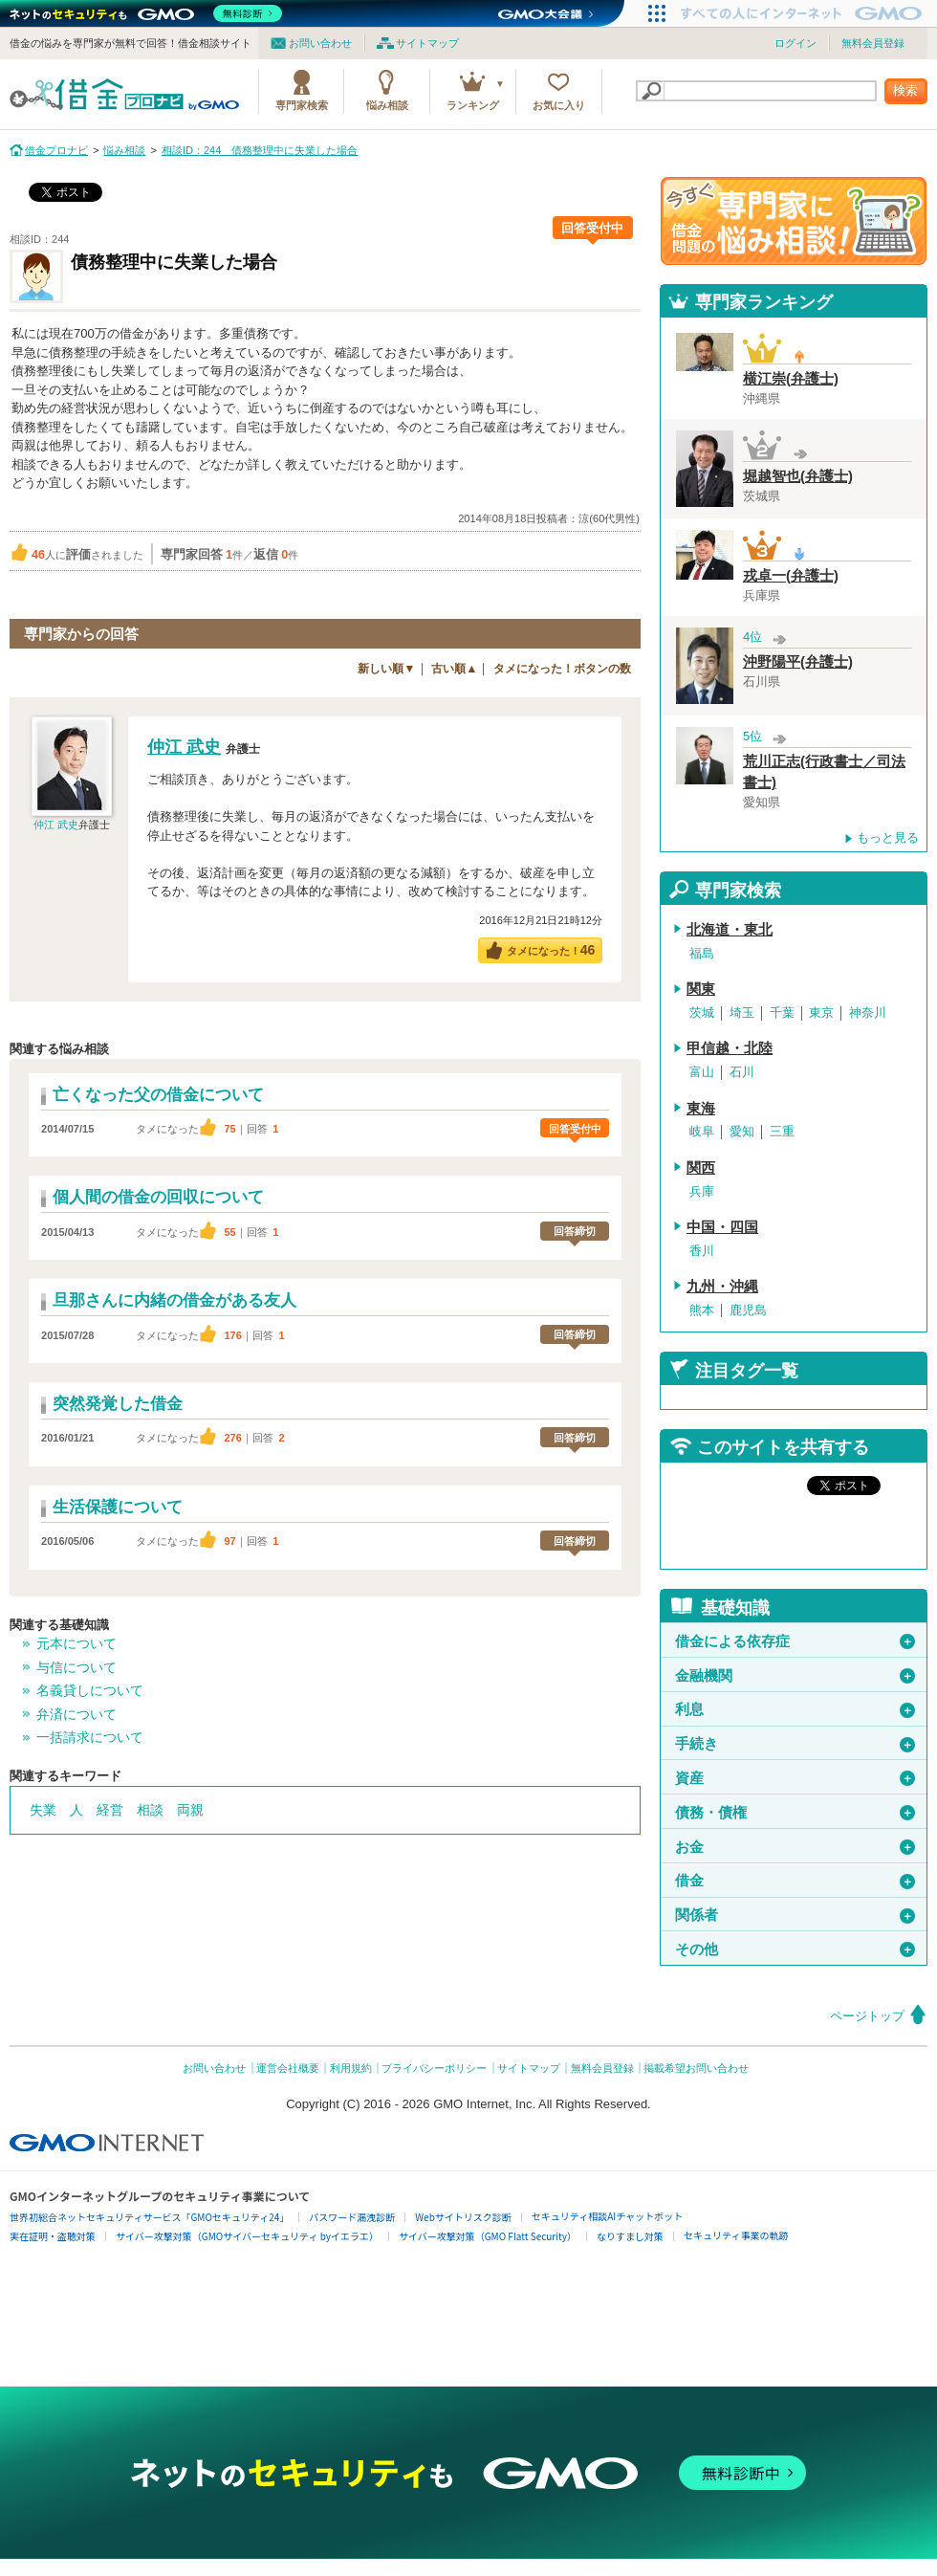 This screenshot has height=2576, width=937. Describe the element at coordinates (722, 1286) in the screenshot. I see `九州・沖縄` at that location.